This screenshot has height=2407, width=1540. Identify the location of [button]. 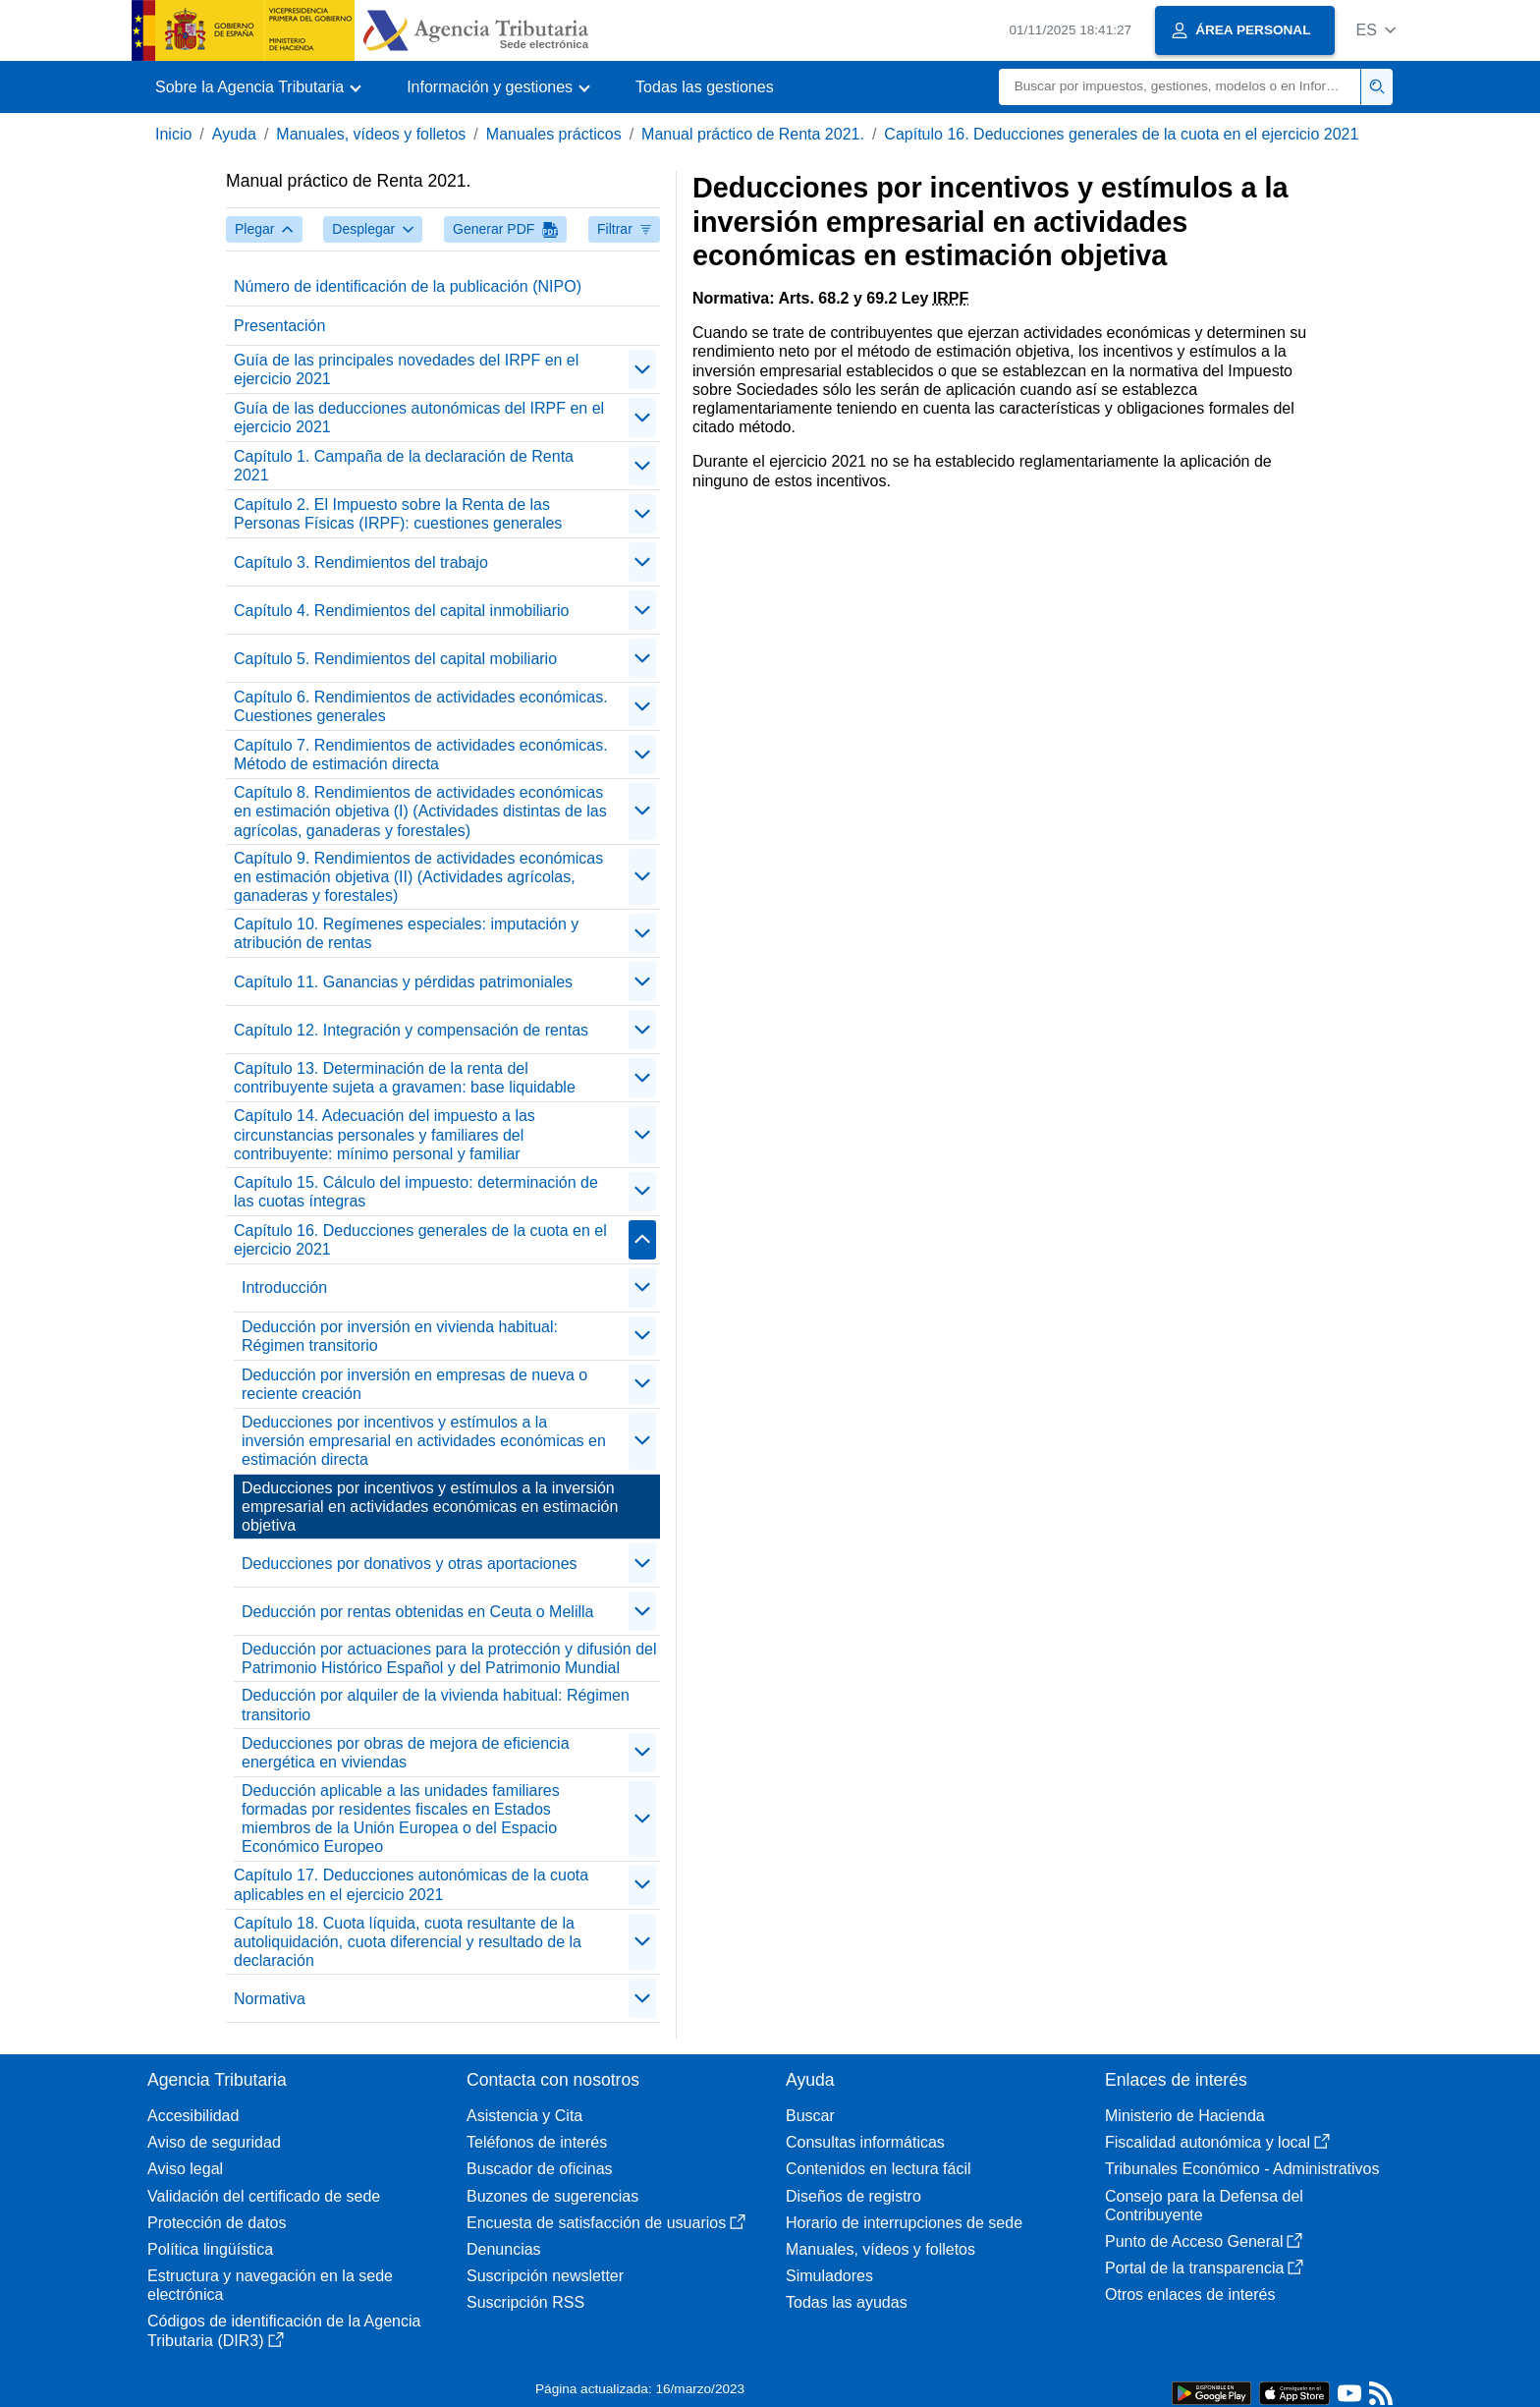
(1375, 30).